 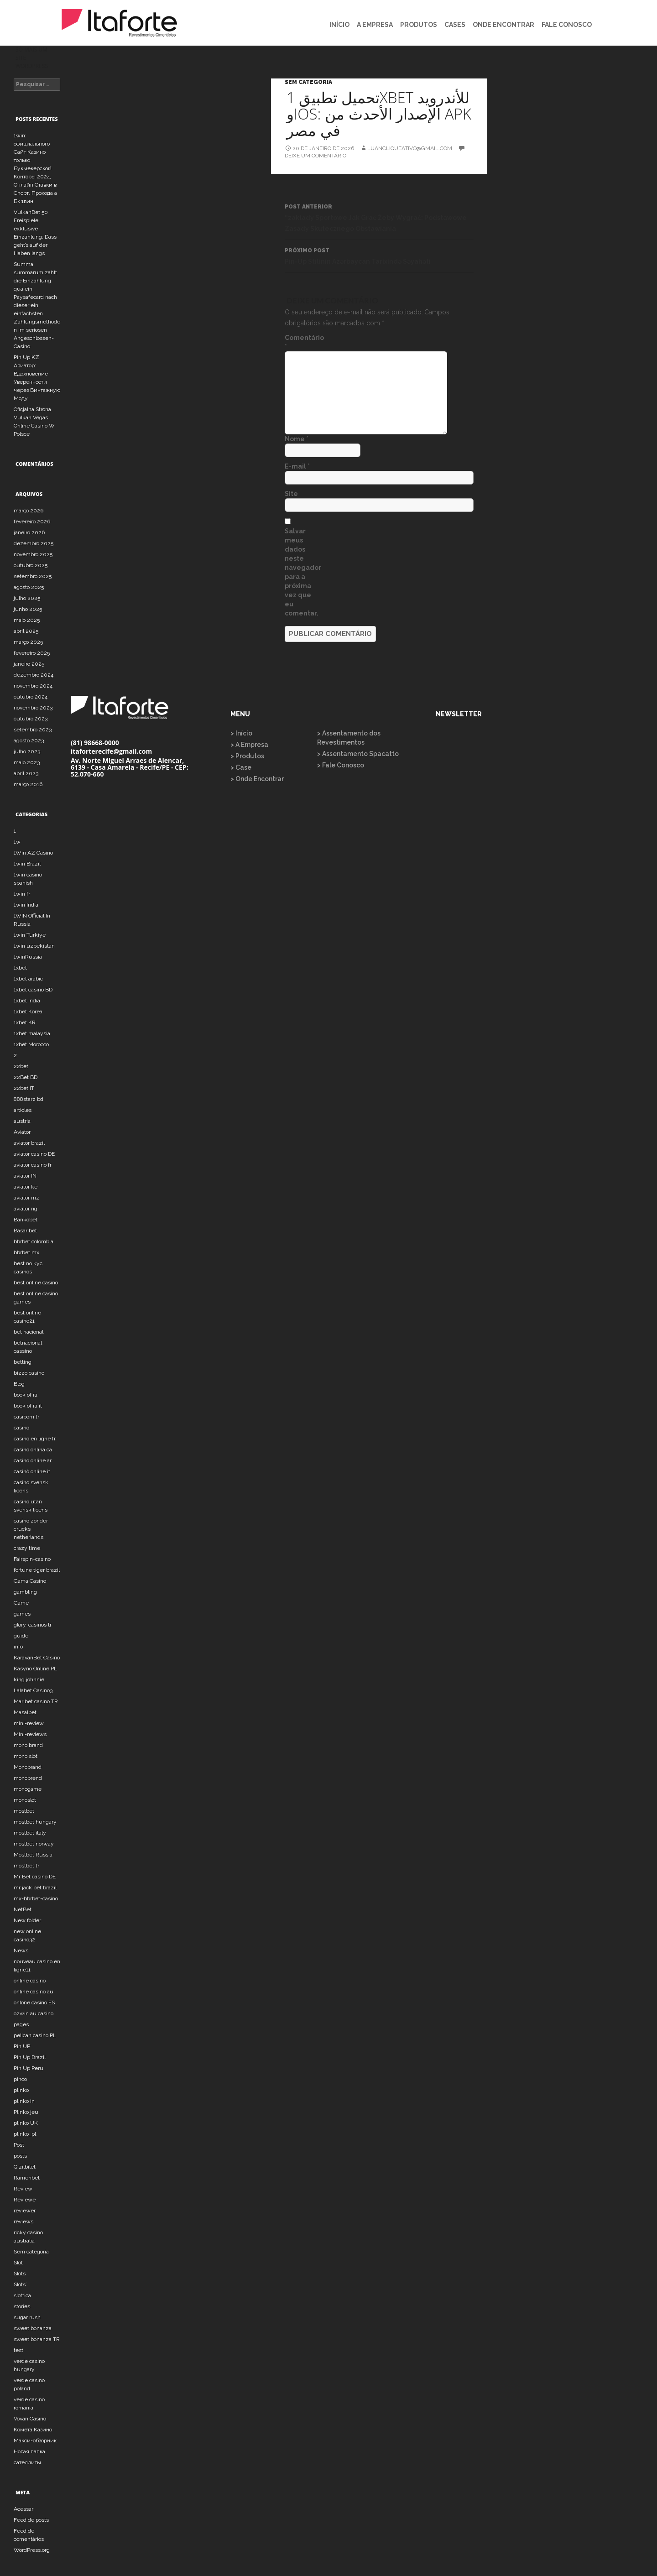 I want to click on março 2025, so click(x=28, y=642).